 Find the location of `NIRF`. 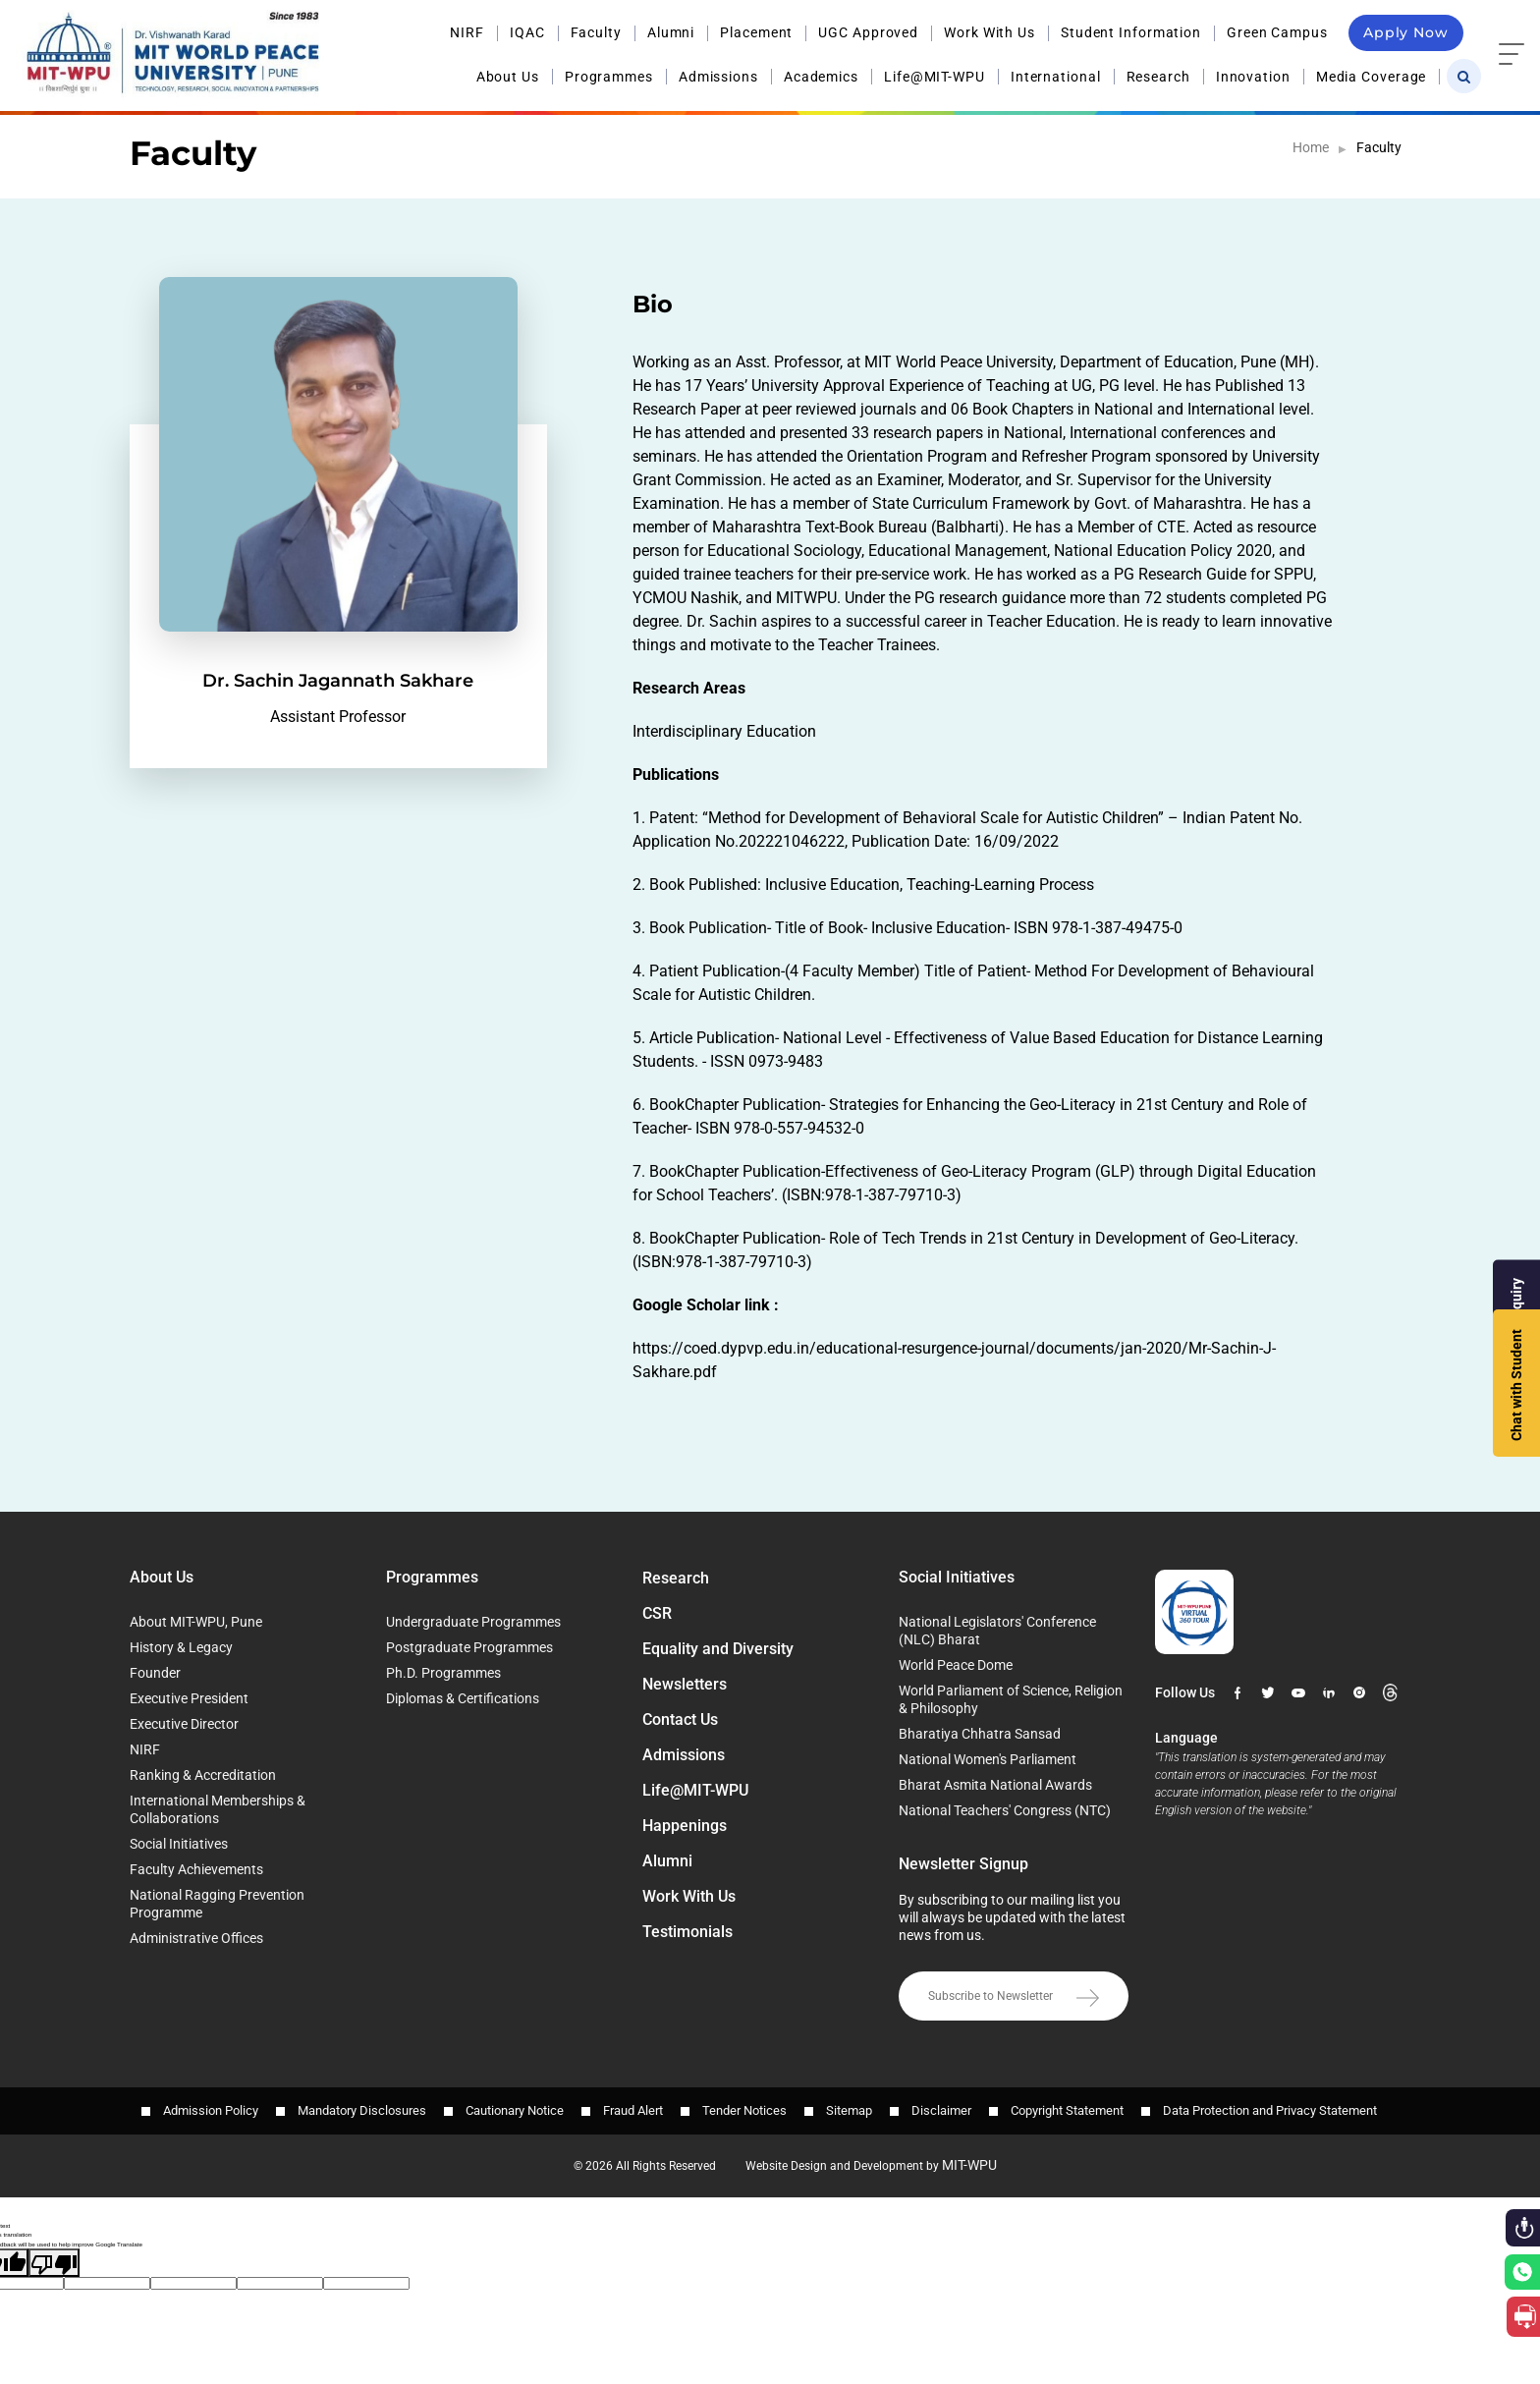

NIRF is located at coordinates (467, 32).